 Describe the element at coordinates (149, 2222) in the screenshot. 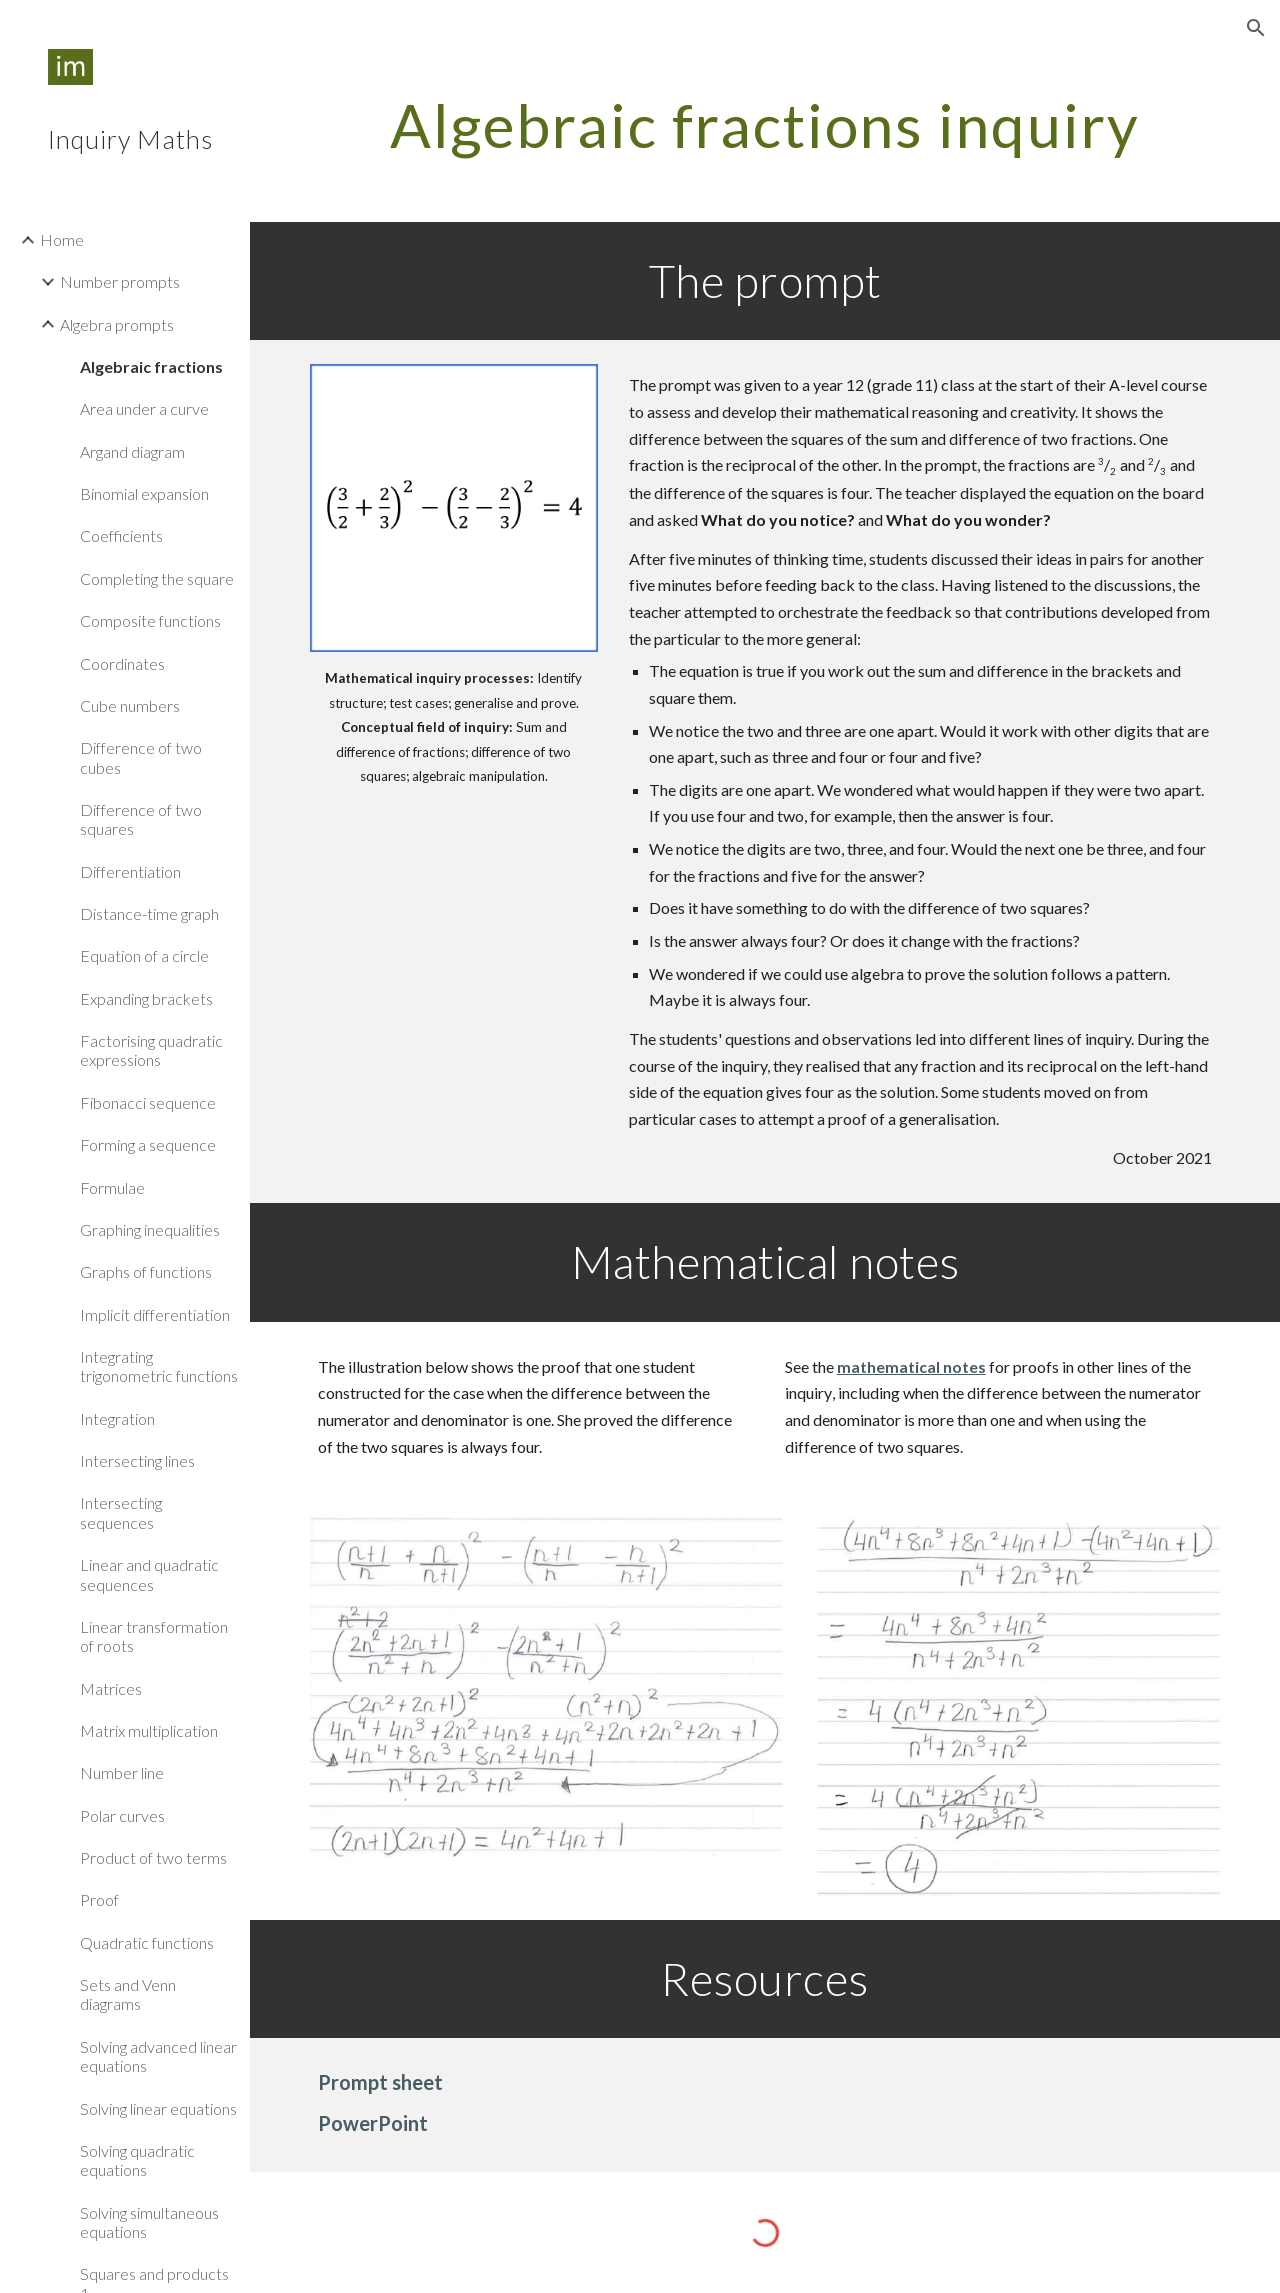

I see `Solving simultaneous equations [link]` at that location.